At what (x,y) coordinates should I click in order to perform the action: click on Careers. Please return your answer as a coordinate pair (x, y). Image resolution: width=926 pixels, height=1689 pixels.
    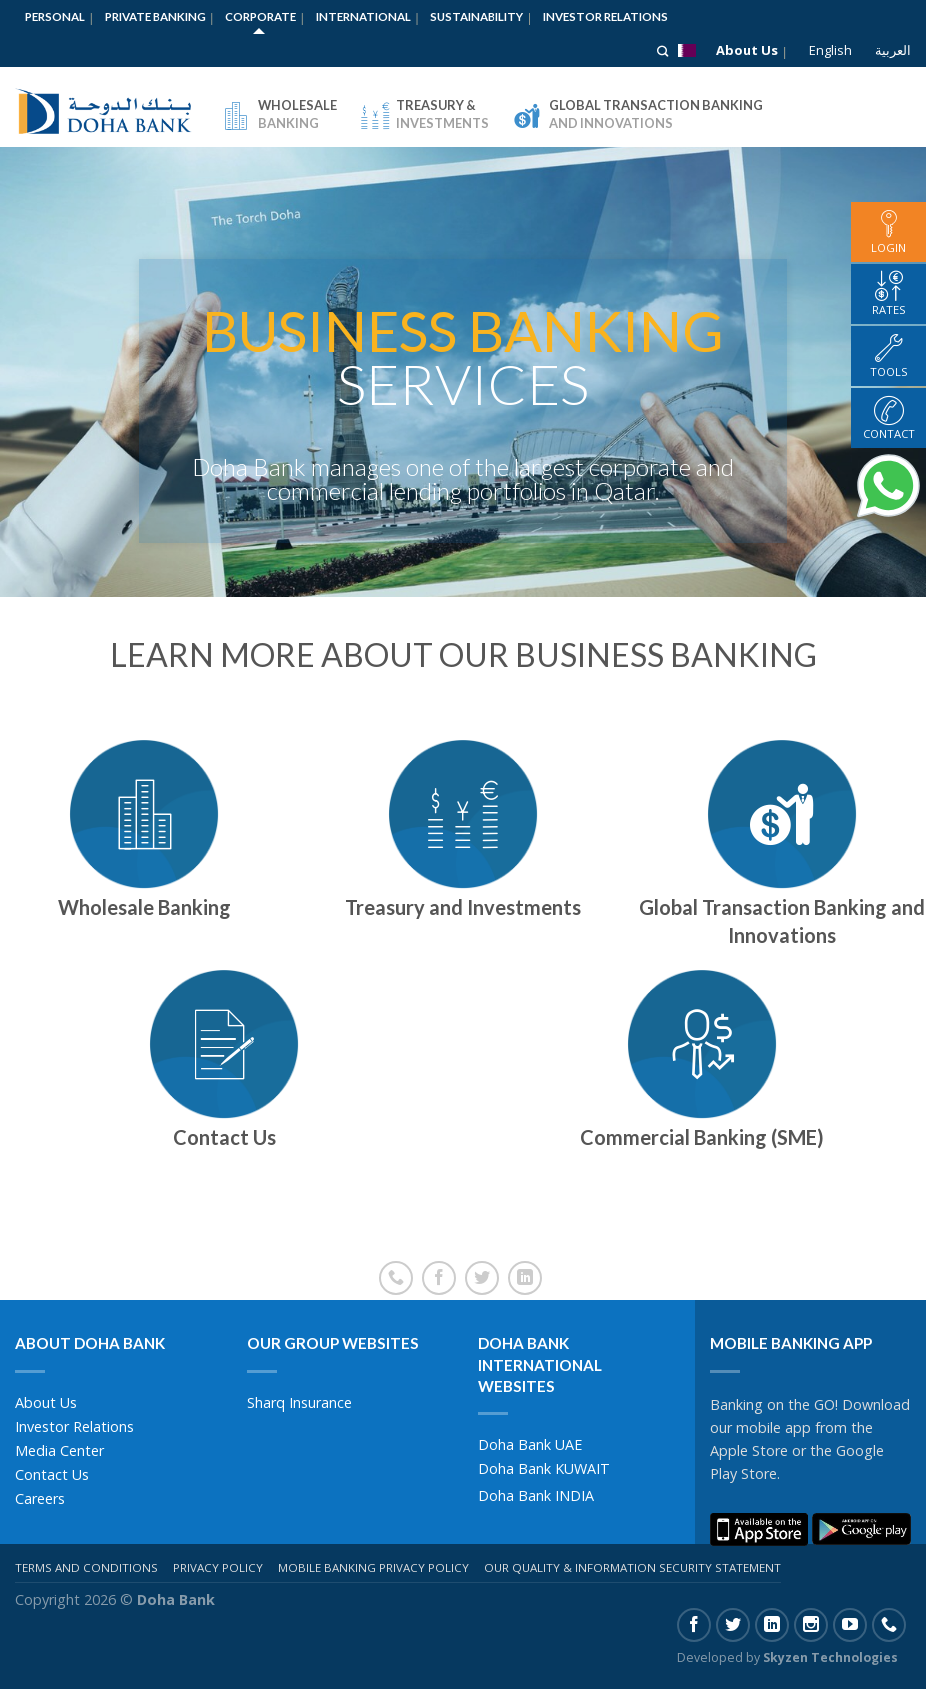
    Looking at the image, I should click on (40, 1498).